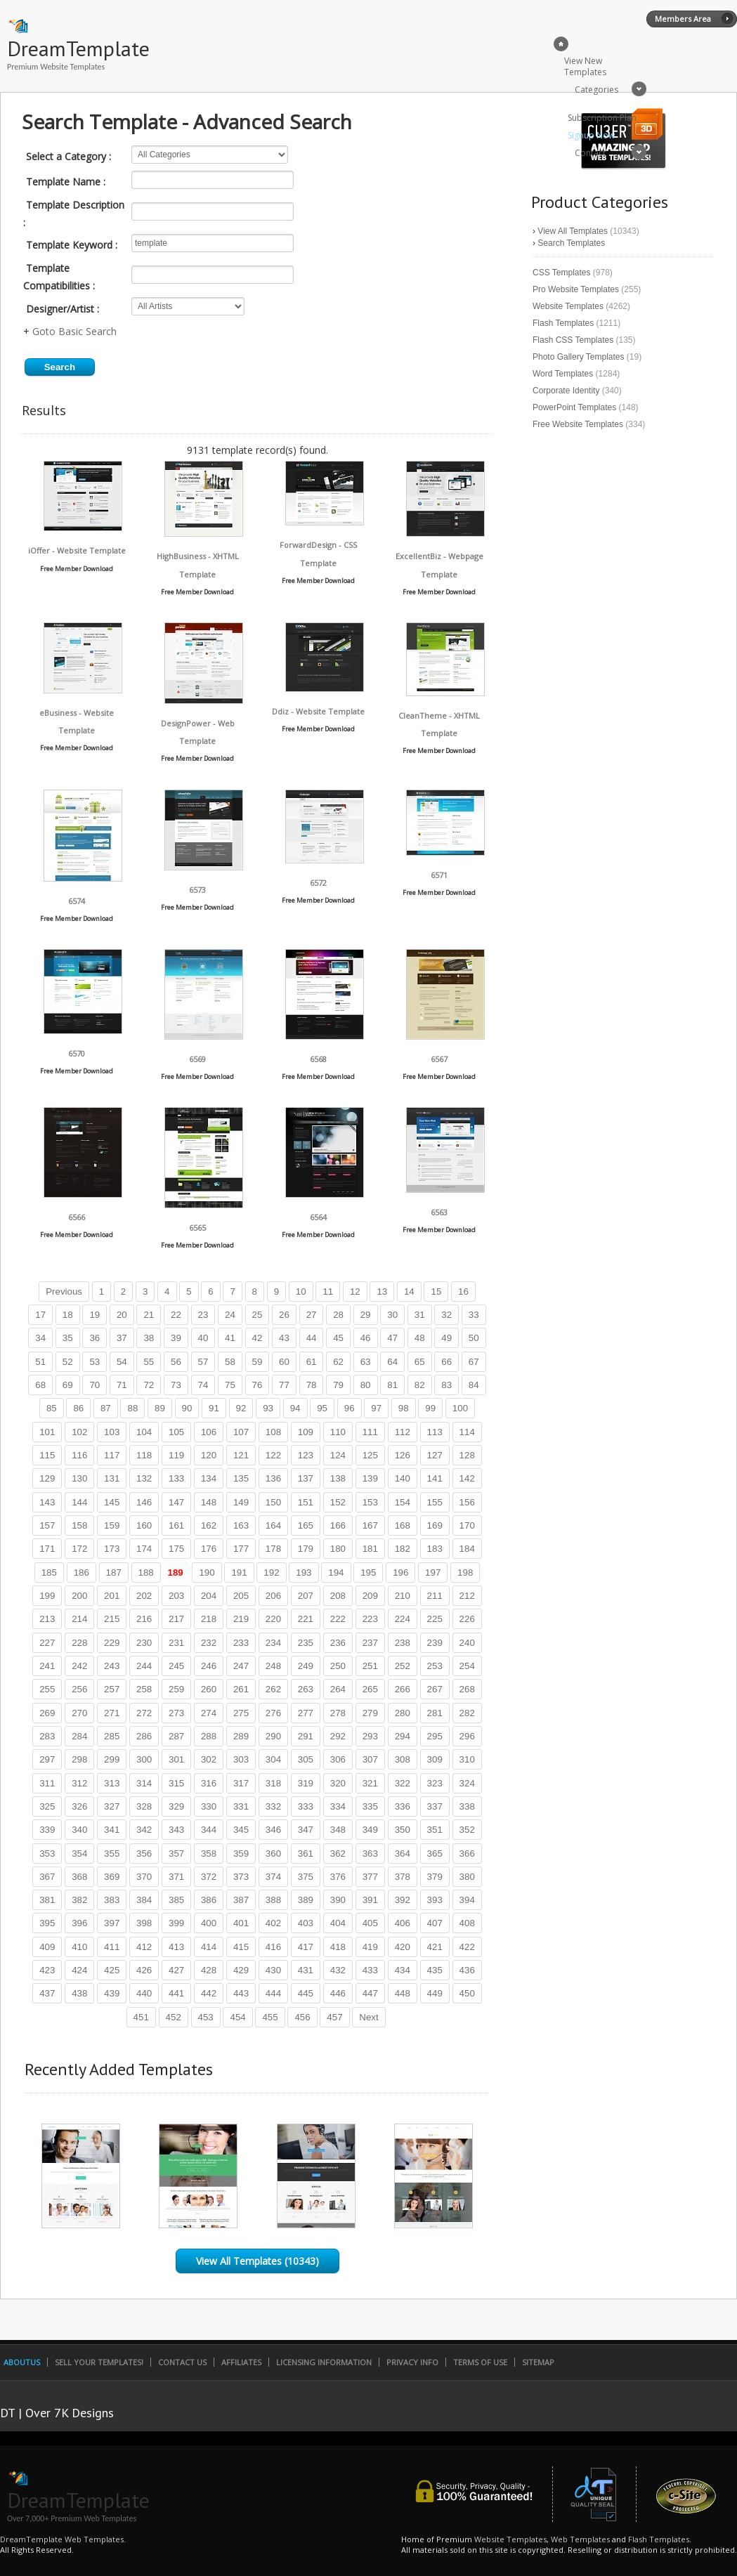 Image resolution: width=737 pixels, height=2576 pixels. What do you see at coordinates (311, 1314) in the screenshot?
I see `27` at bounding box center [311, 1314].